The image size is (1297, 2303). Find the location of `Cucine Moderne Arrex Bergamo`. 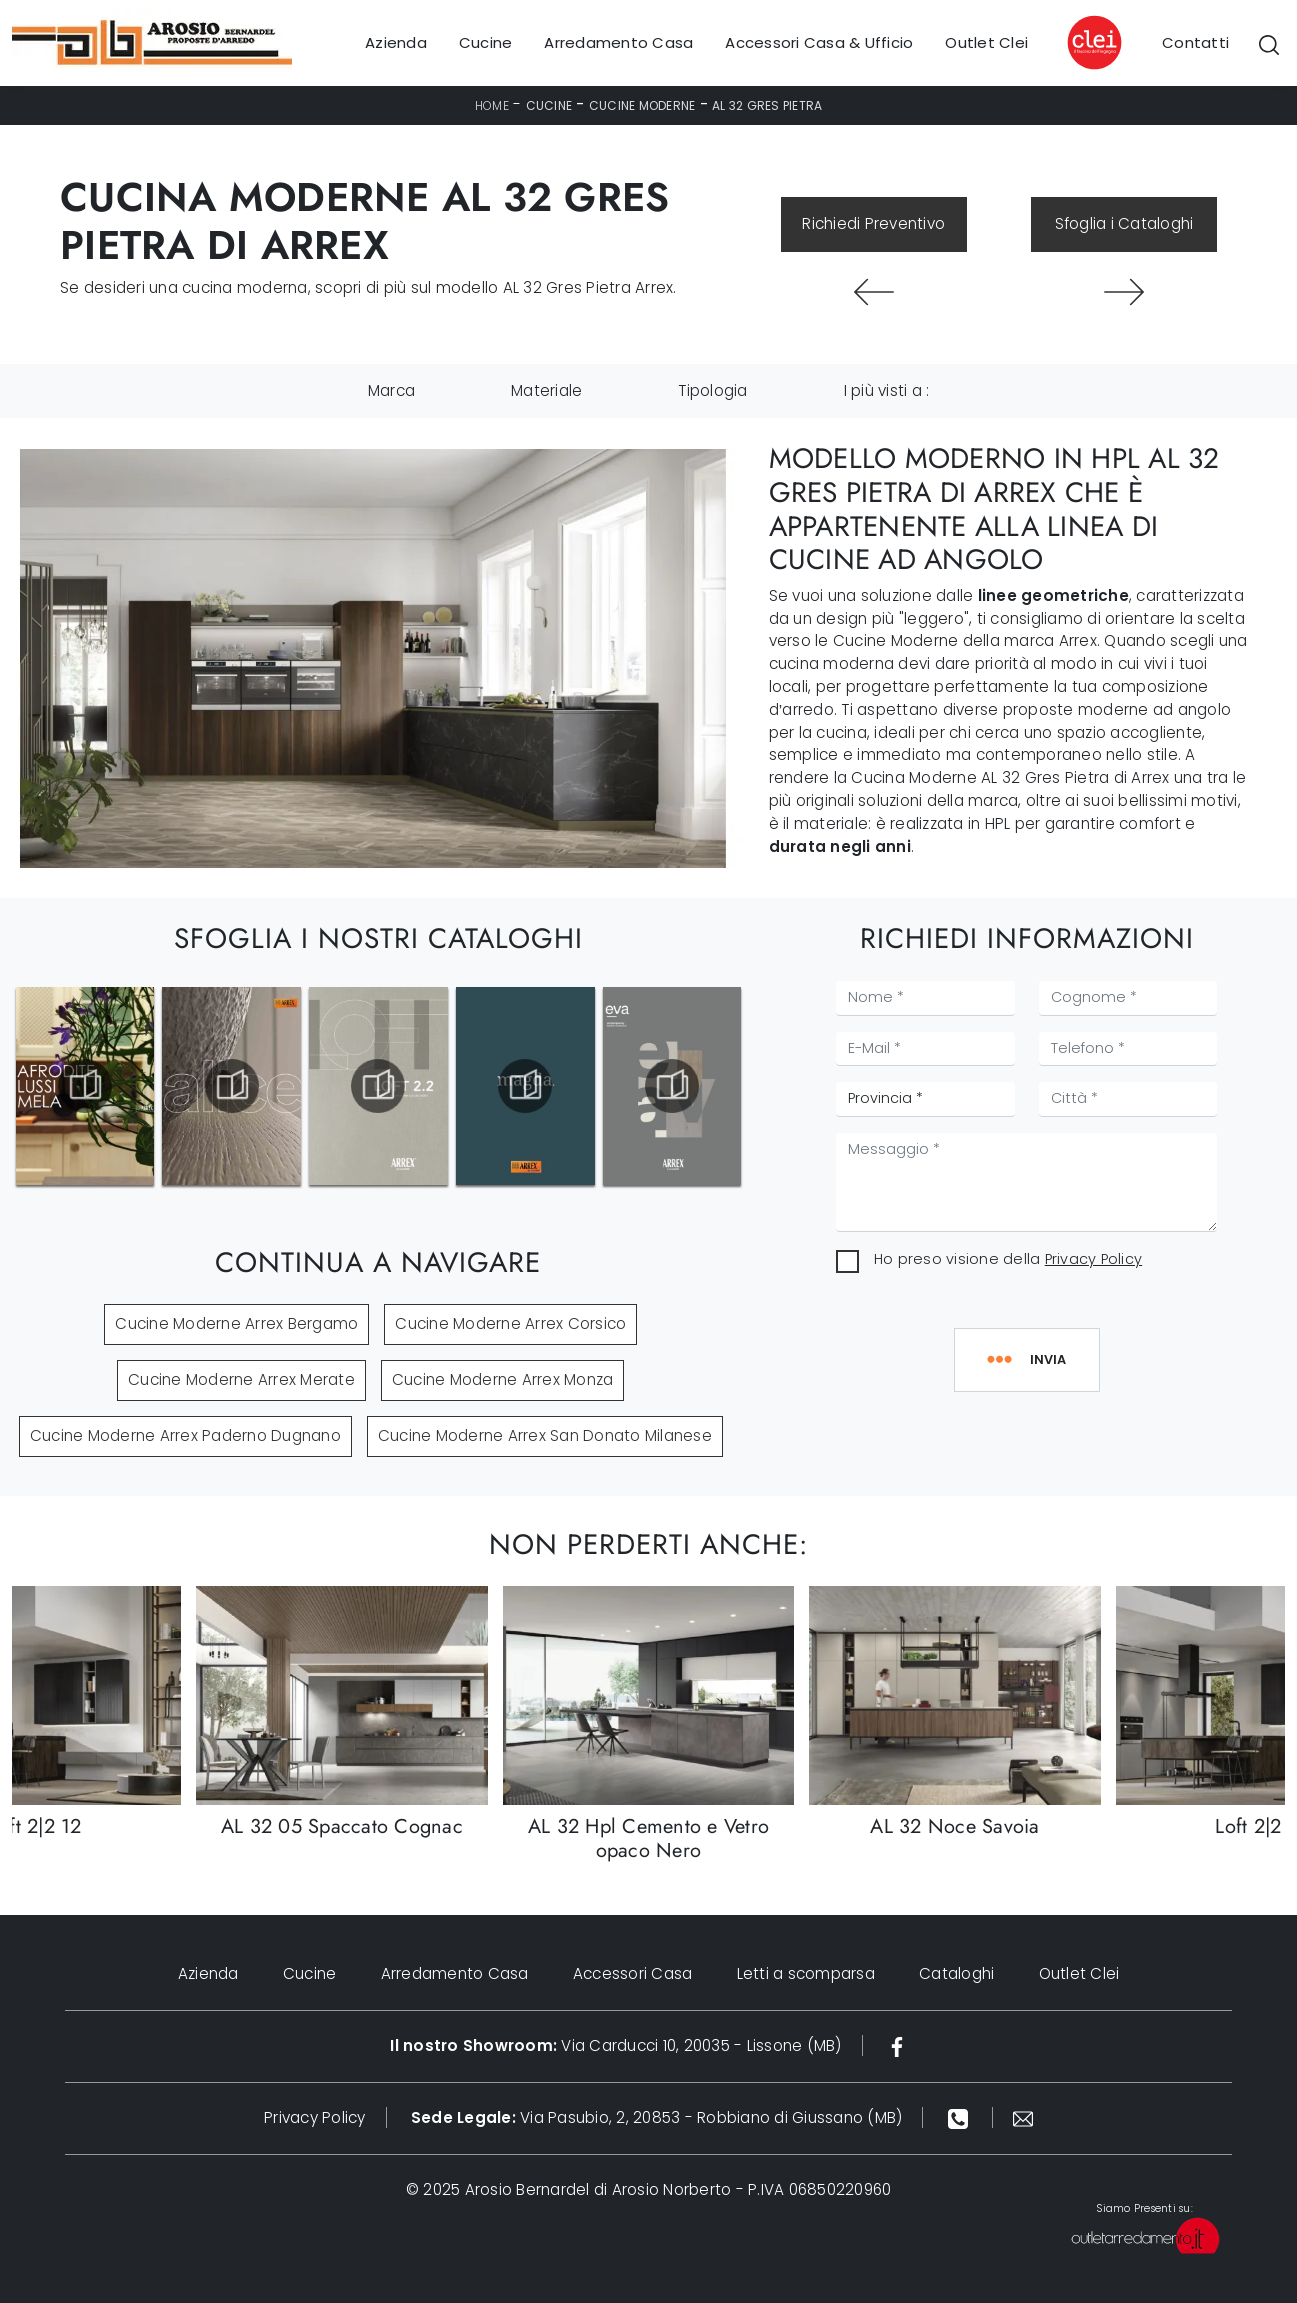

Cucine Moderne Arrex Bergamo is located at coordinates (236, 1323).